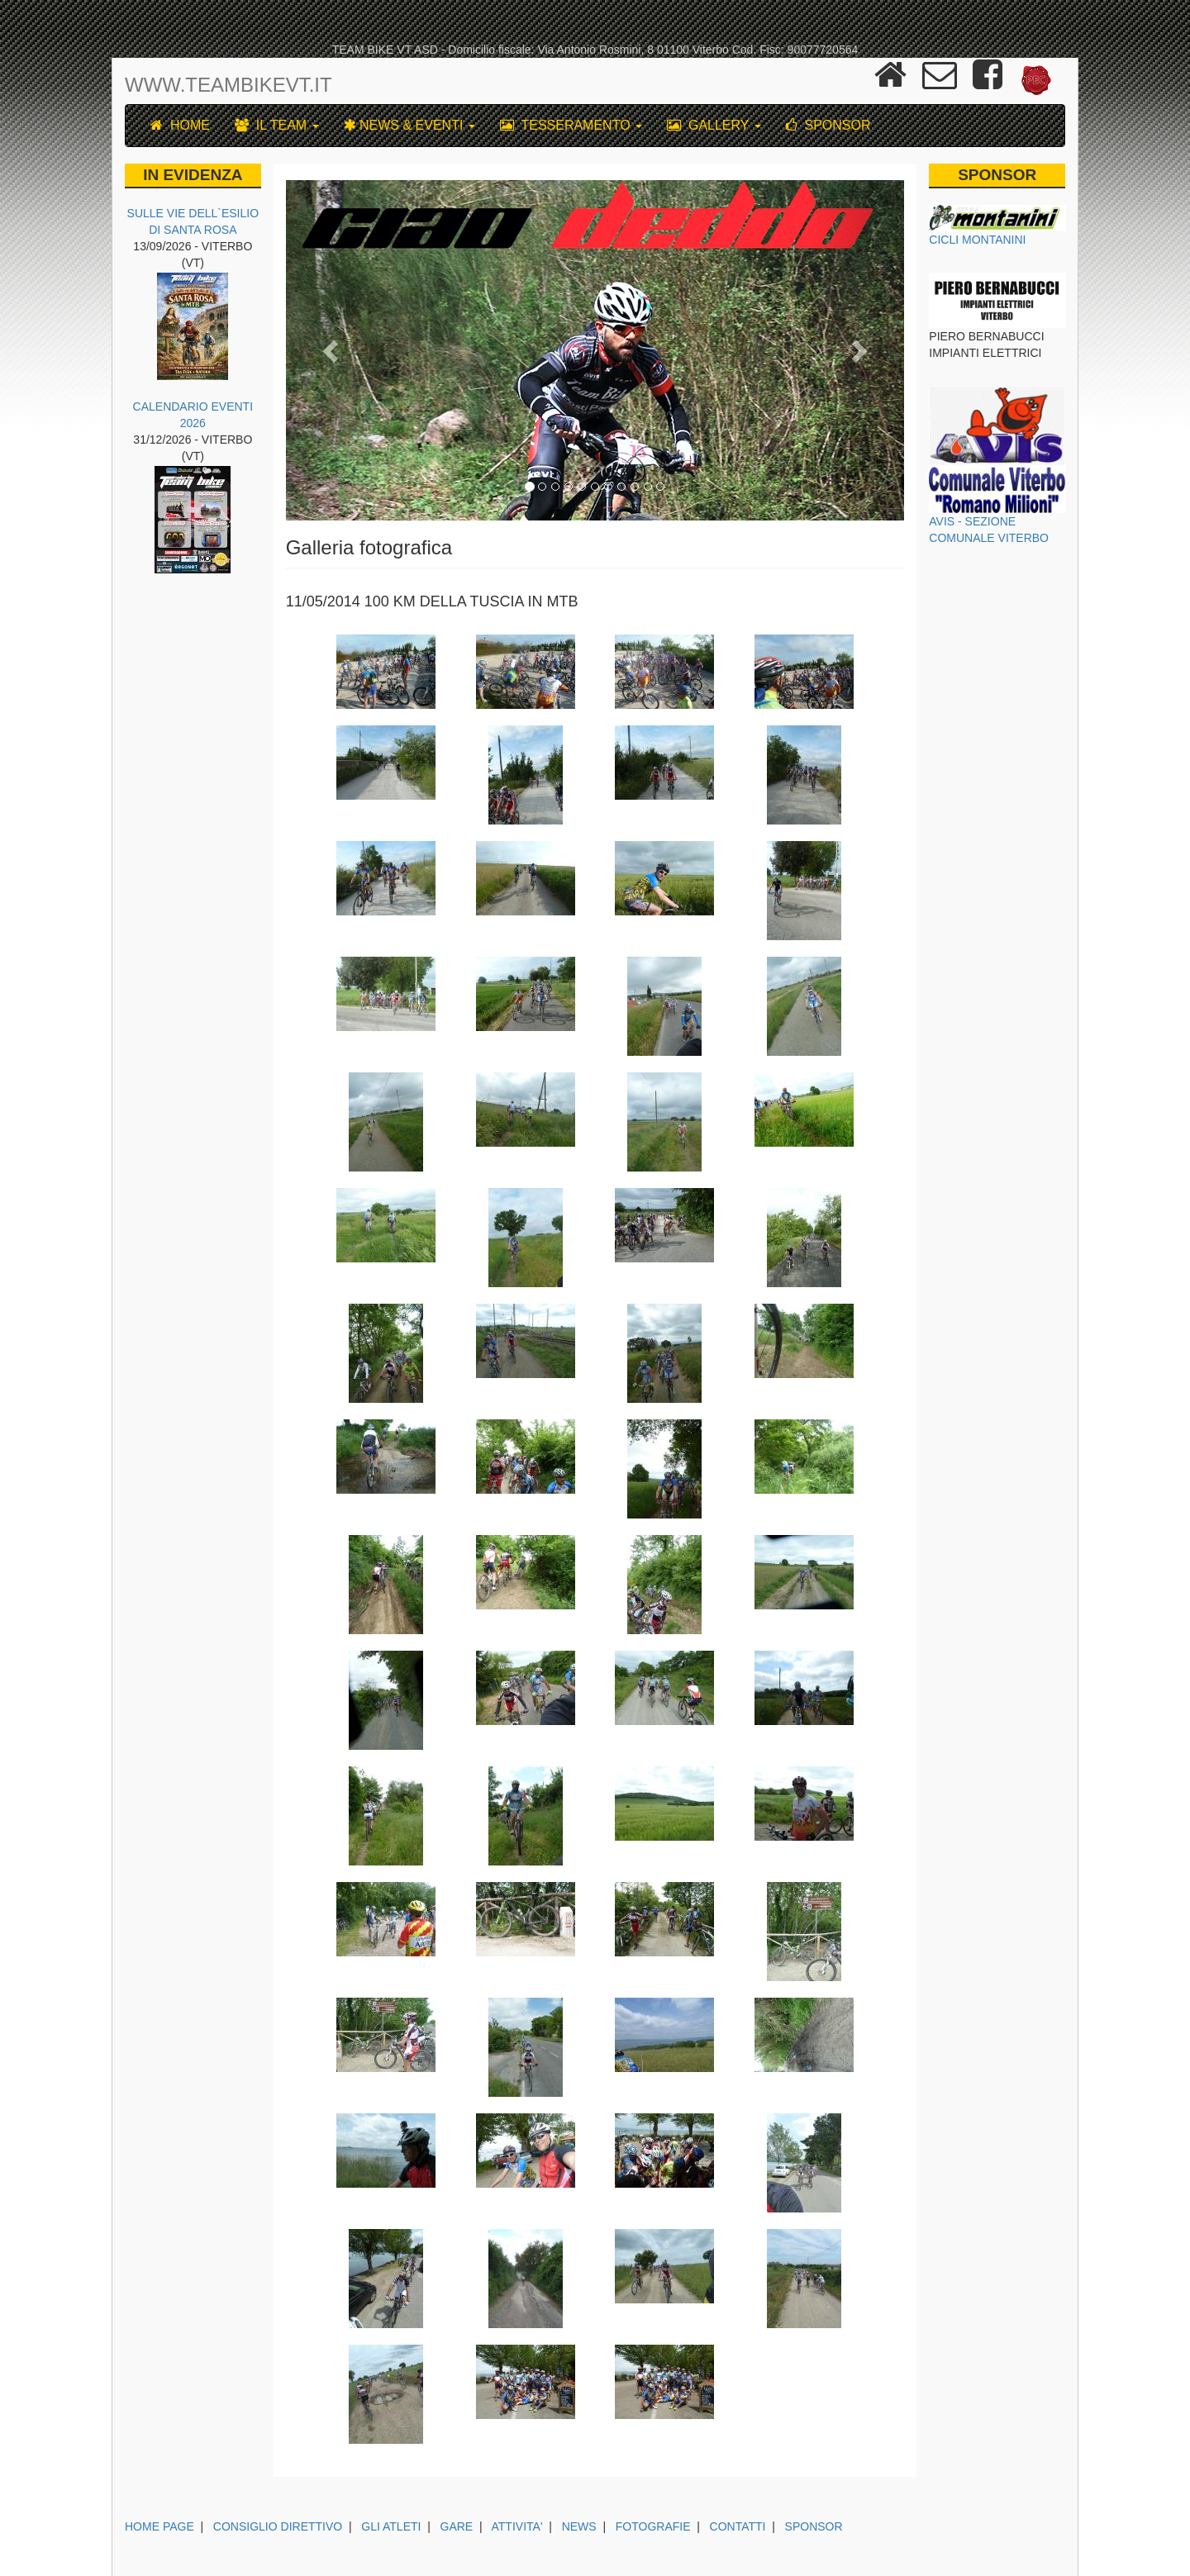  I want to click on NEWS, so click(579, 2526).